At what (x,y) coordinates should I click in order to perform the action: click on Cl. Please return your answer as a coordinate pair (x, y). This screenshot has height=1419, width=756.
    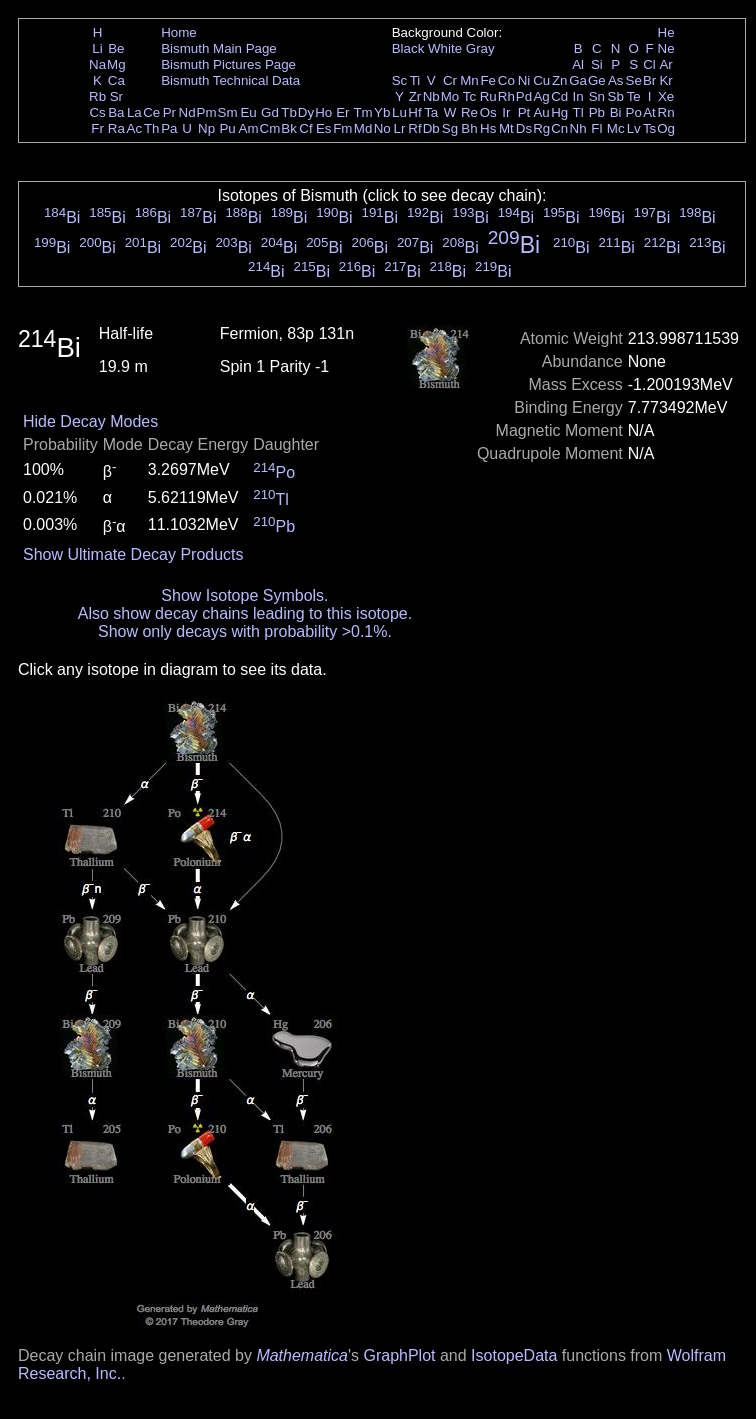
    Looking at the image, I should click on (649, 64).